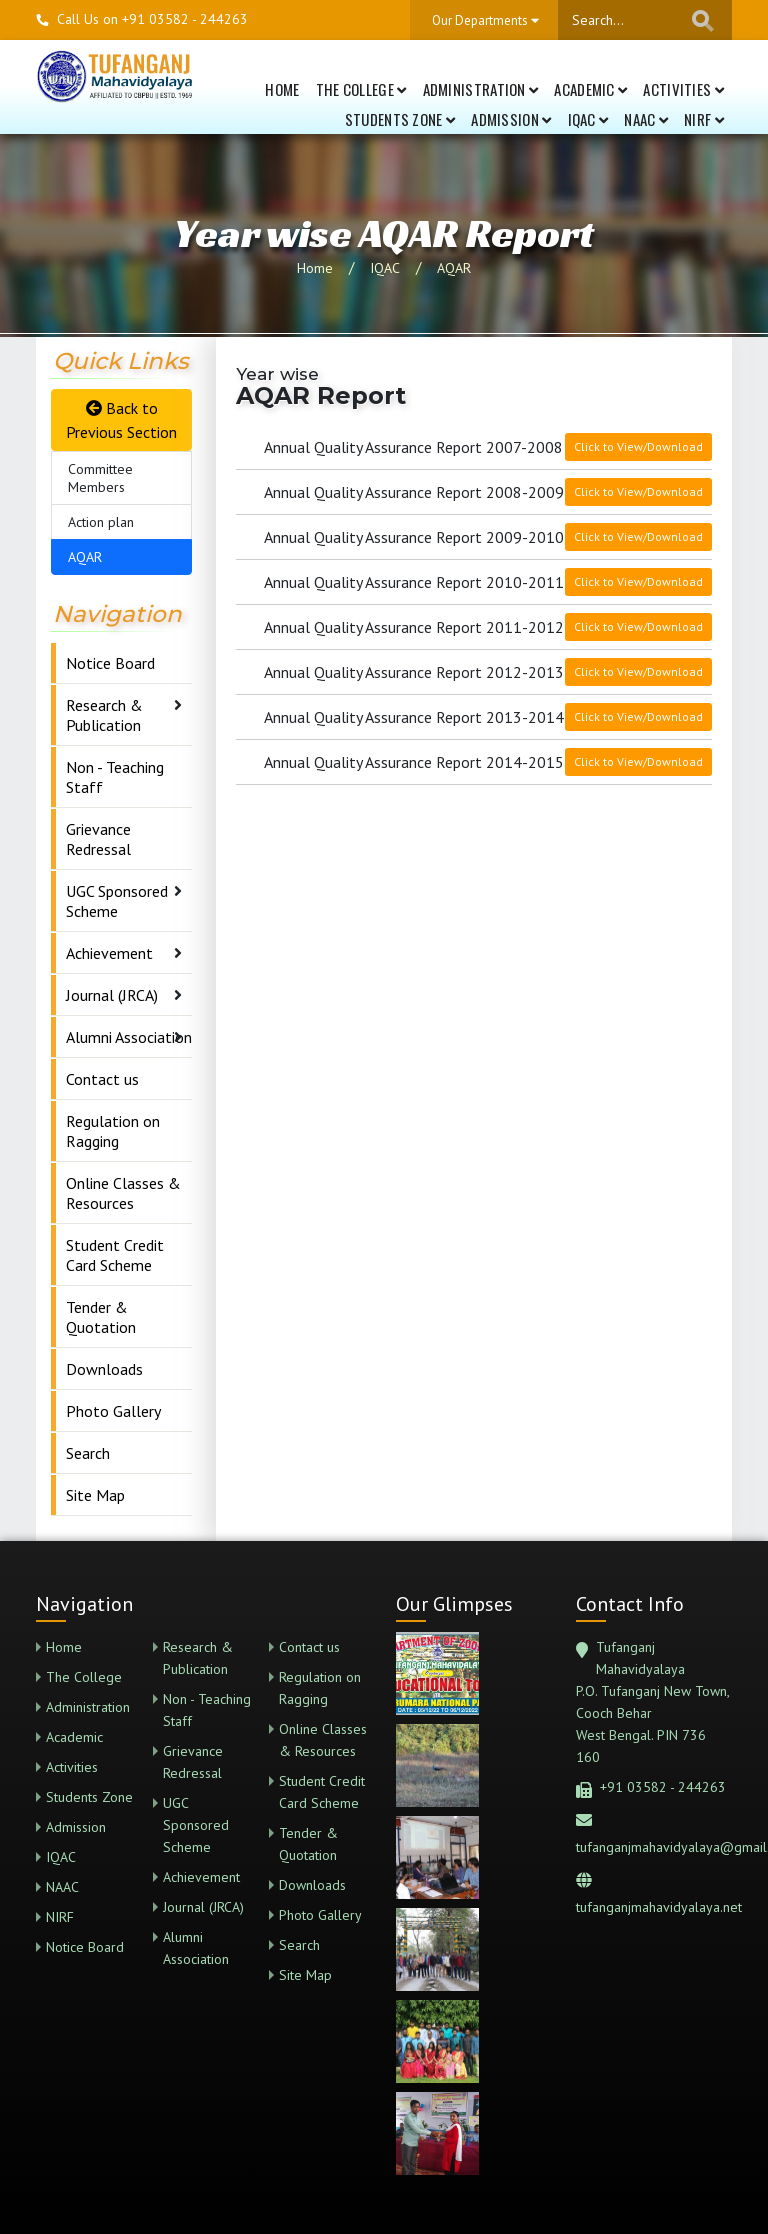 The height and width of the screenshot is (2234, 768). I want to click on Back to Previous Section, so click(121, 420).